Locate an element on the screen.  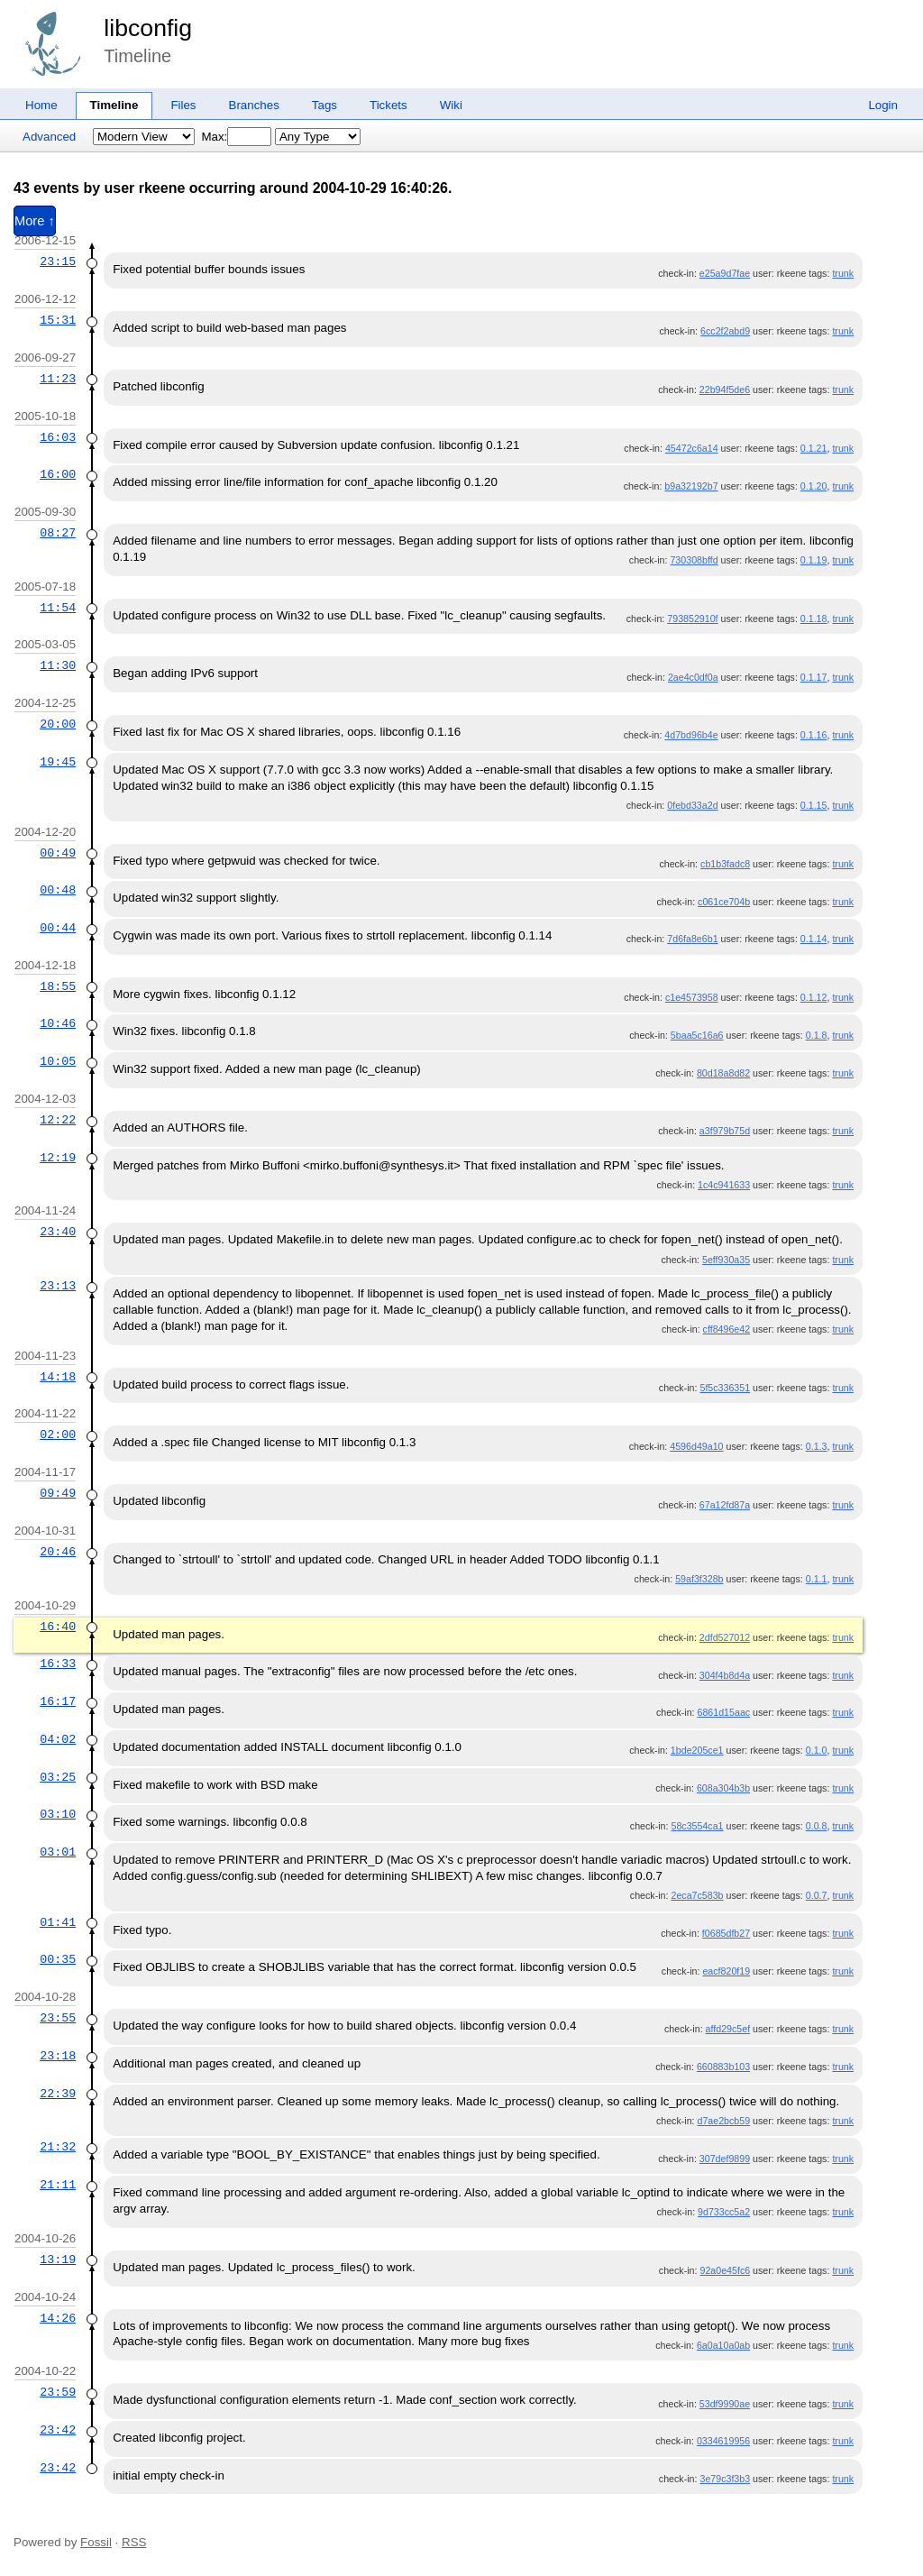
a3f979b75d is located at coordinates (724, 1130).